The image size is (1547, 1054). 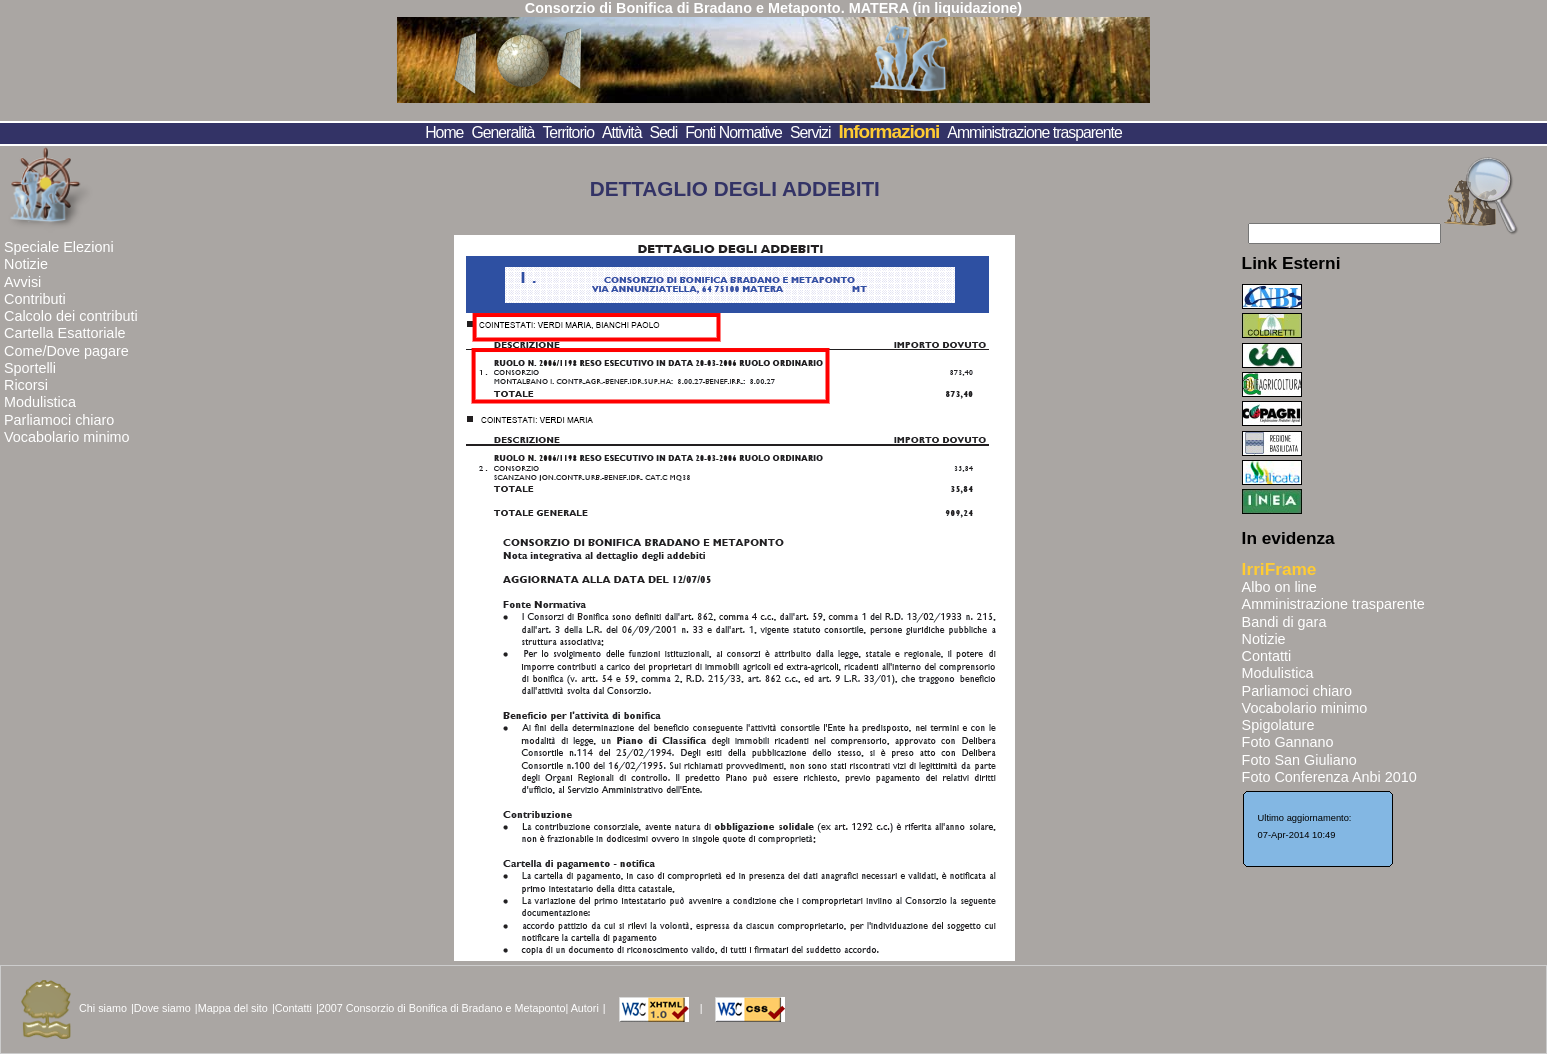 What do you see at coordinates (664, 132) in the screenshot?
I see `Sedi` at bounding box center [664, 132].